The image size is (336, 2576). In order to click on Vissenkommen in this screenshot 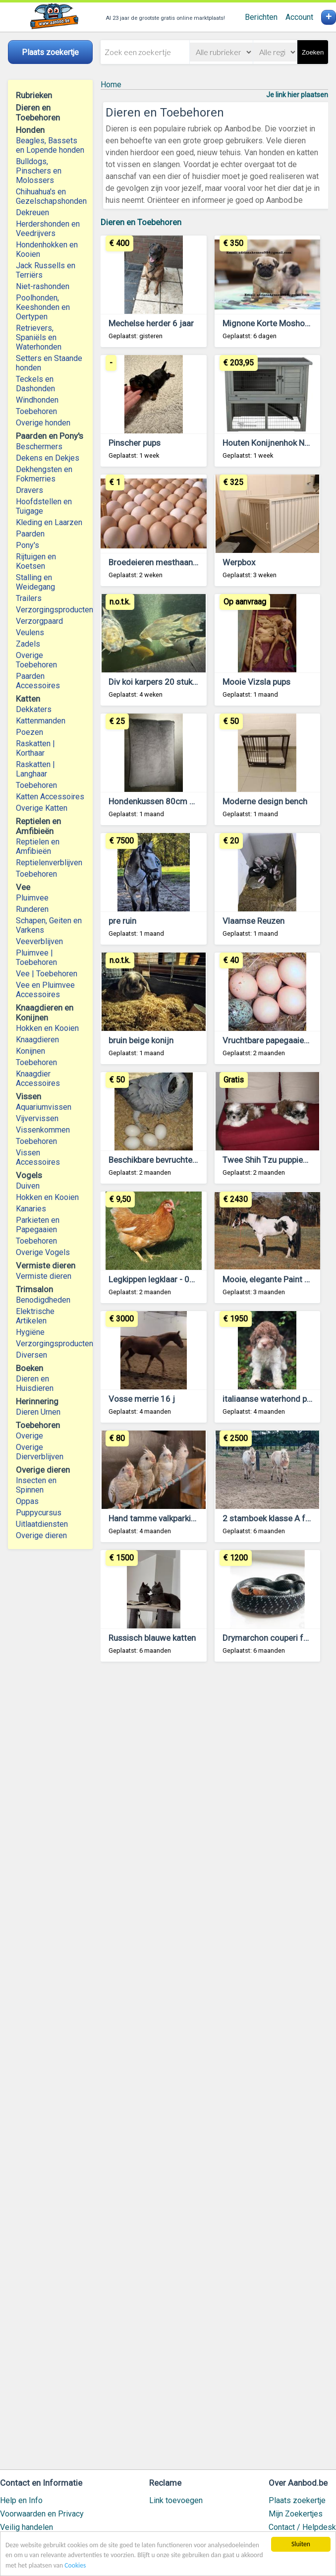, I will do `click(43, 1130)`.